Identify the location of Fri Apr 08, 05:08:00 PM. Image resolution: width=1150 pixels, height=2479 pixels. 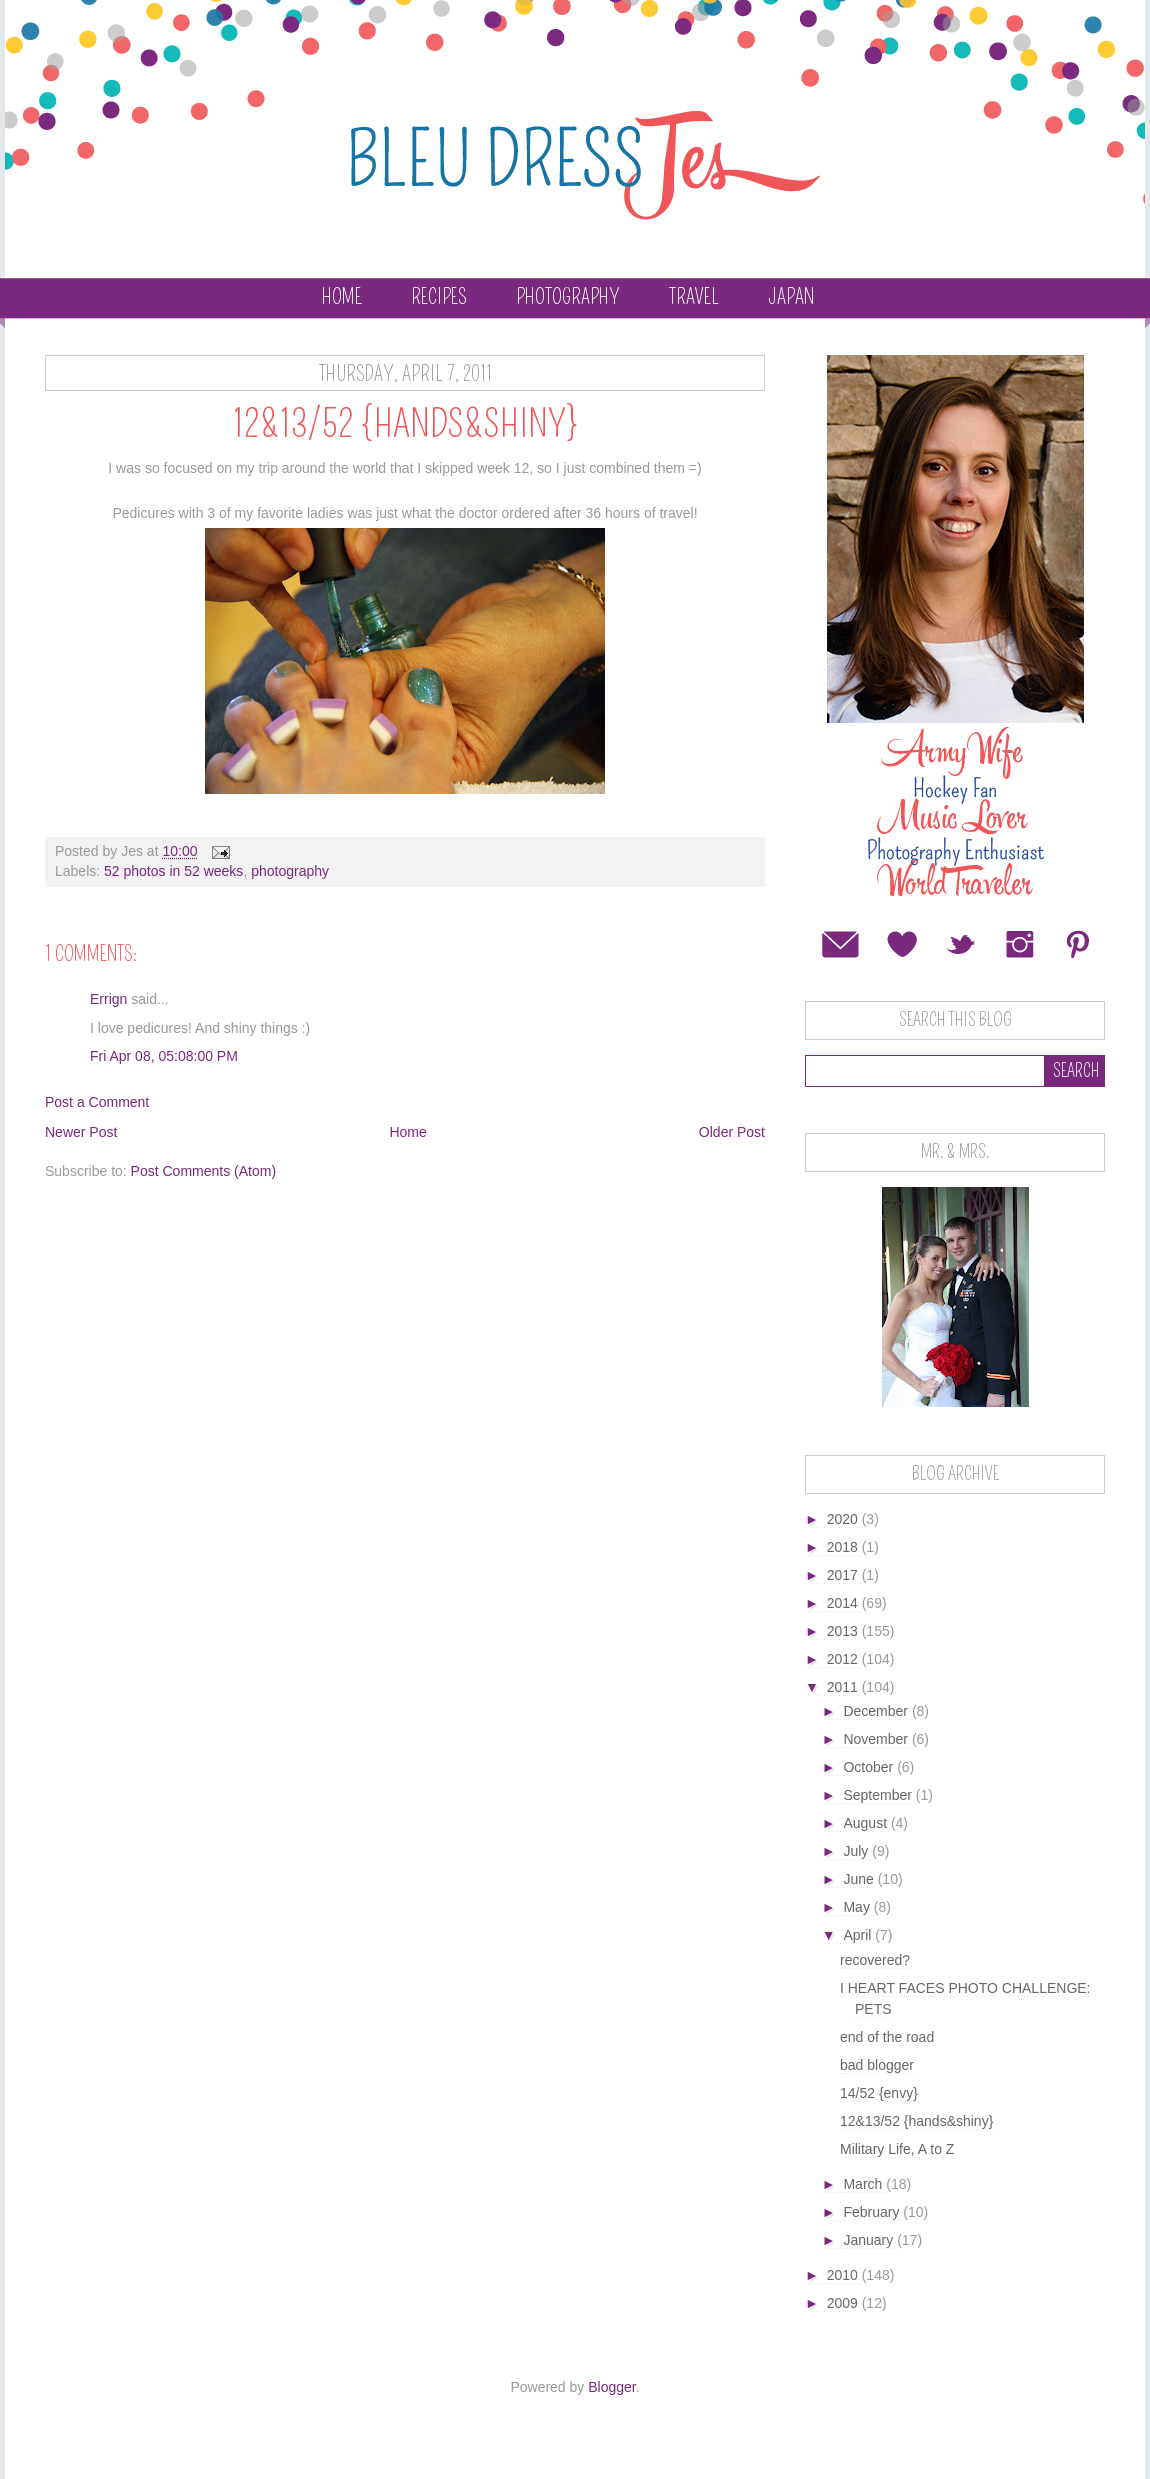
(164, 1056).